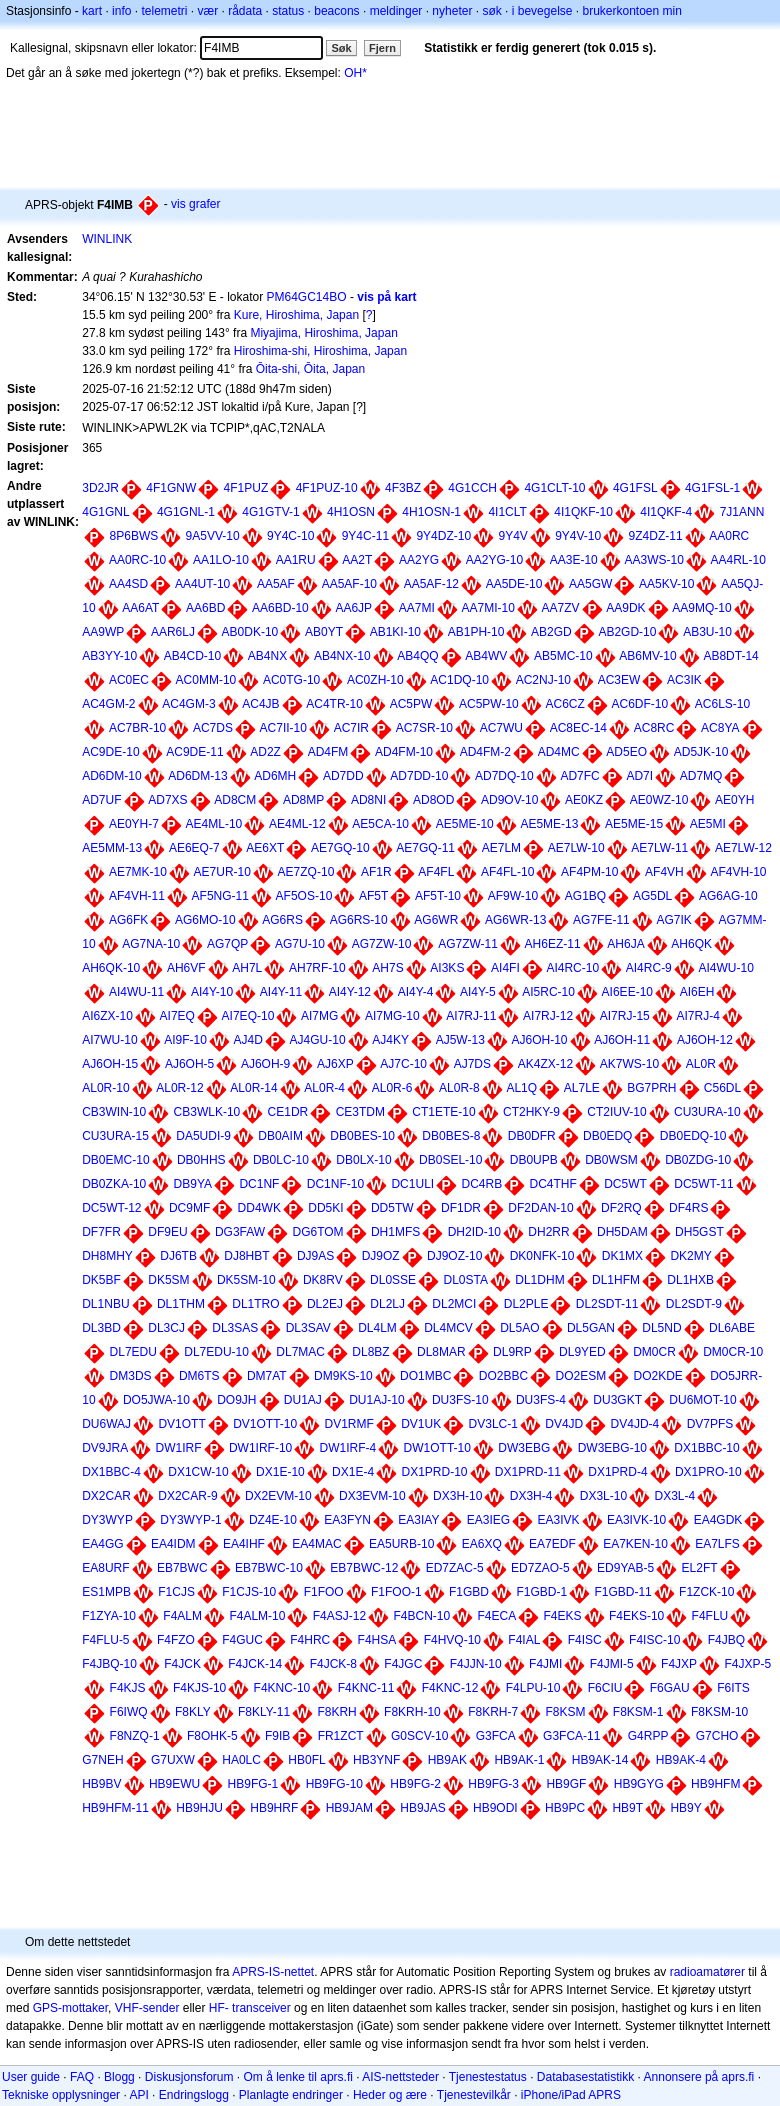 The image size is (780, 2106). Describe the element at coordinates (360, 1112) in the screenshot. I see `CE3TDM` at that location.